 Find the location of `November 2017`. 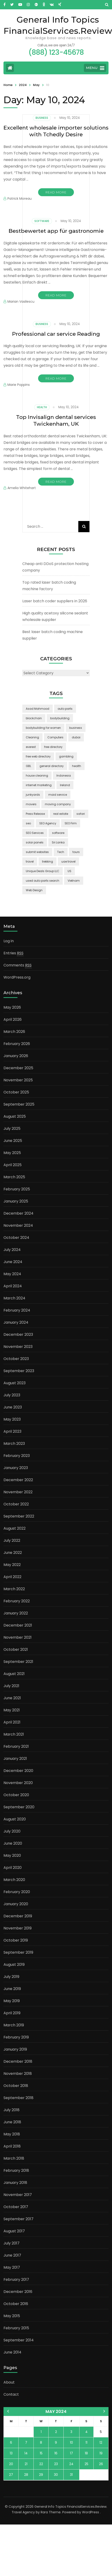

November 2017 is located at coordinates (17, 2194).